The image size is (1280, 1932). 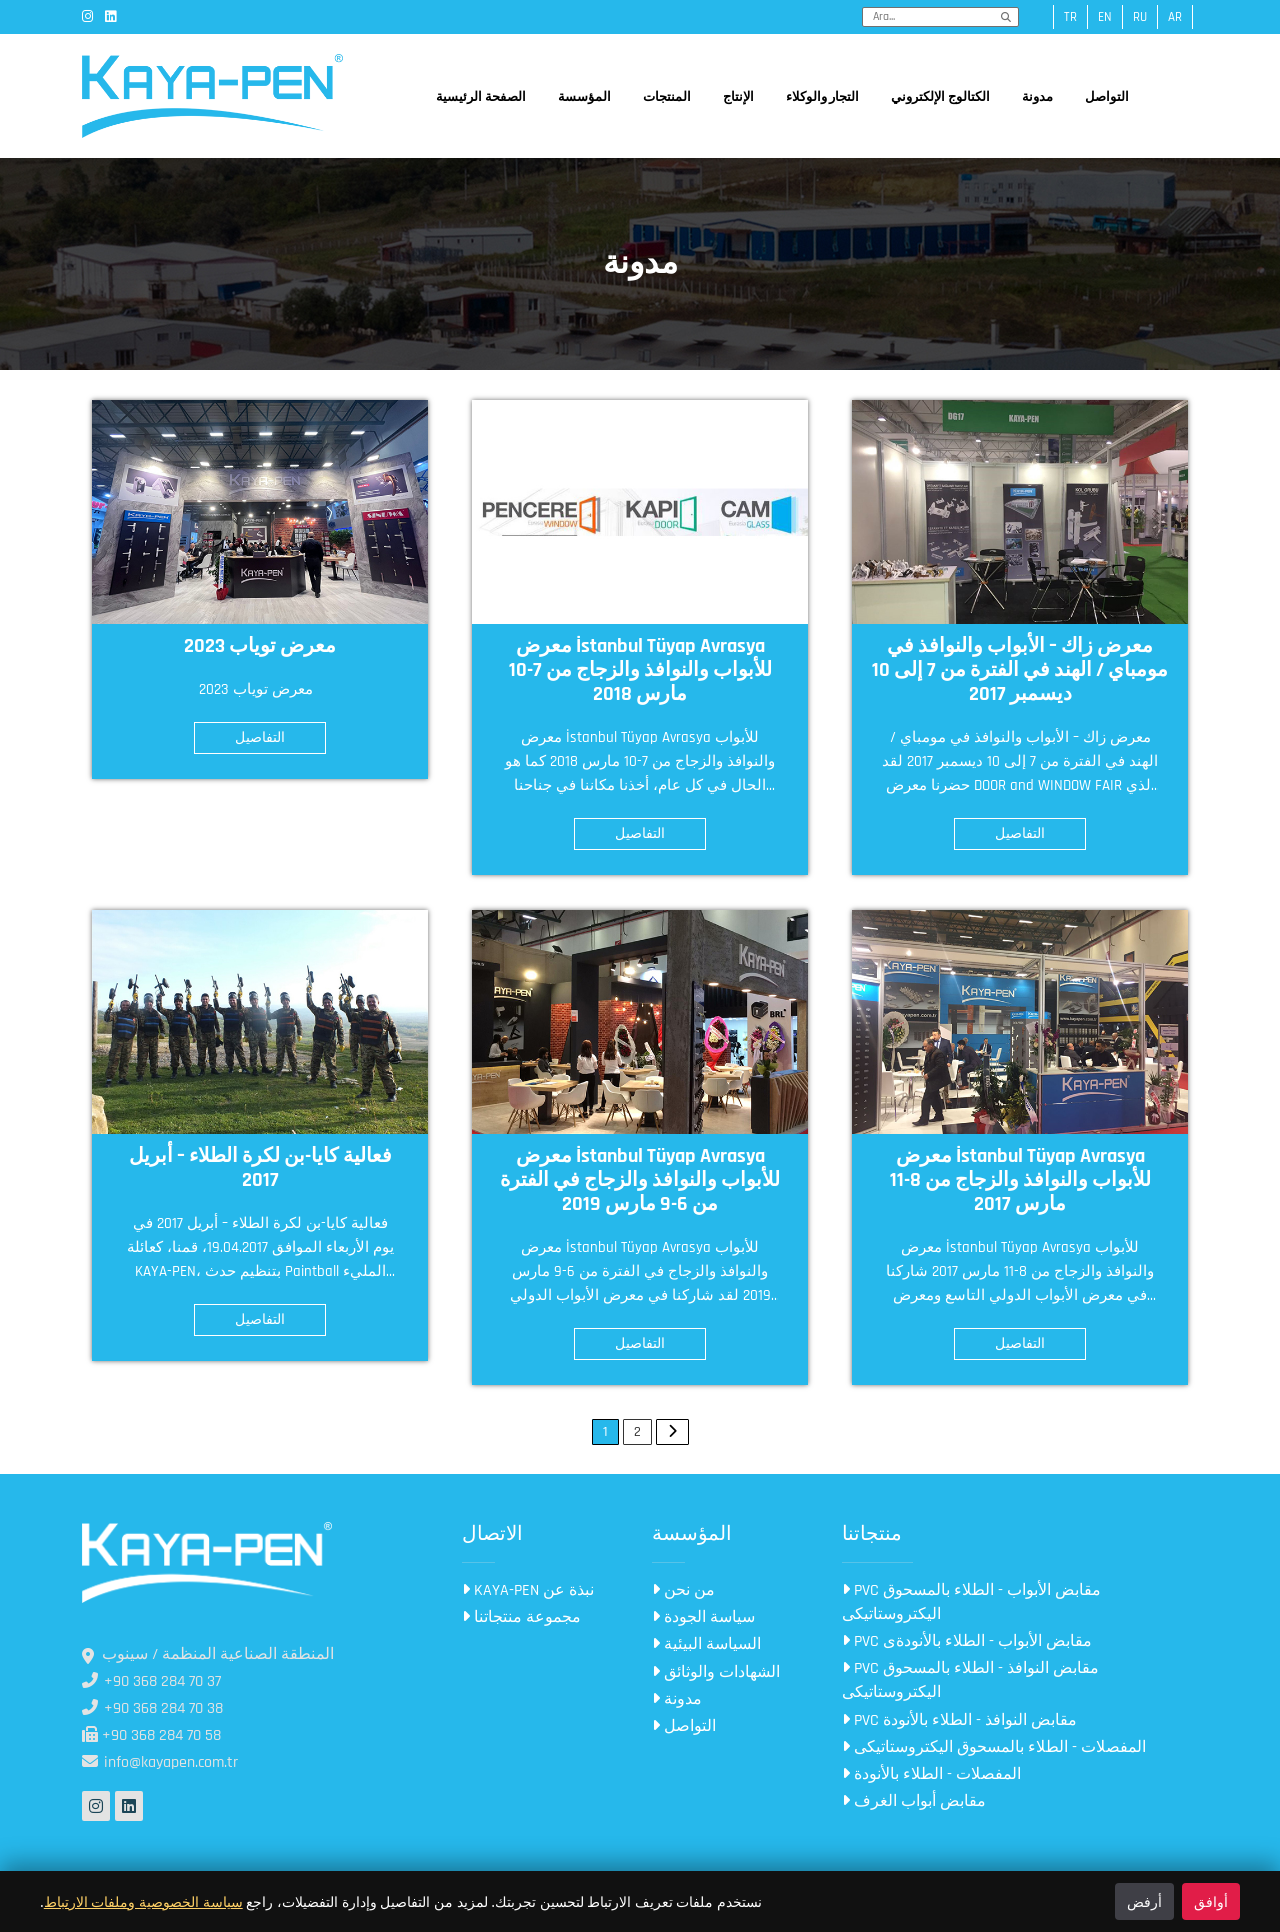 What do you see at coordinates (716, 1672) in the screenshot?
I see `الشهادات والوثائق` at bounding box center [716, 1672].